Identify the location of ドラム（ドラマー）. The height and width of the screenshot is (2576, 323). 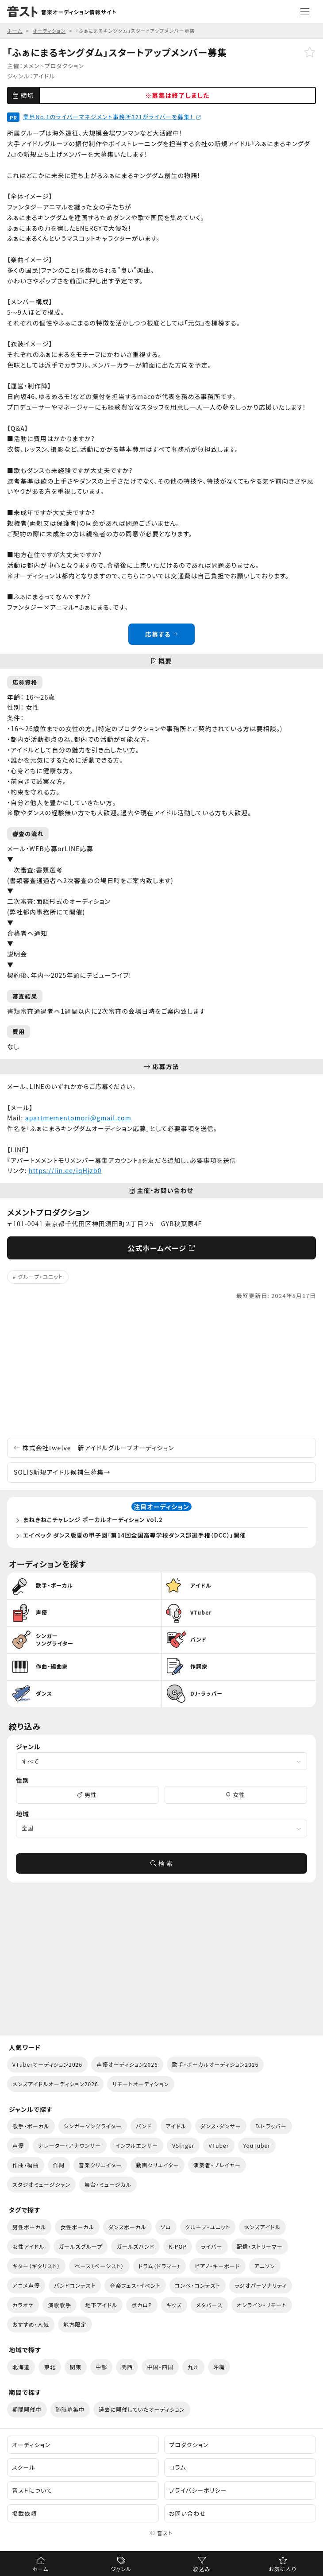
(159, 2266).